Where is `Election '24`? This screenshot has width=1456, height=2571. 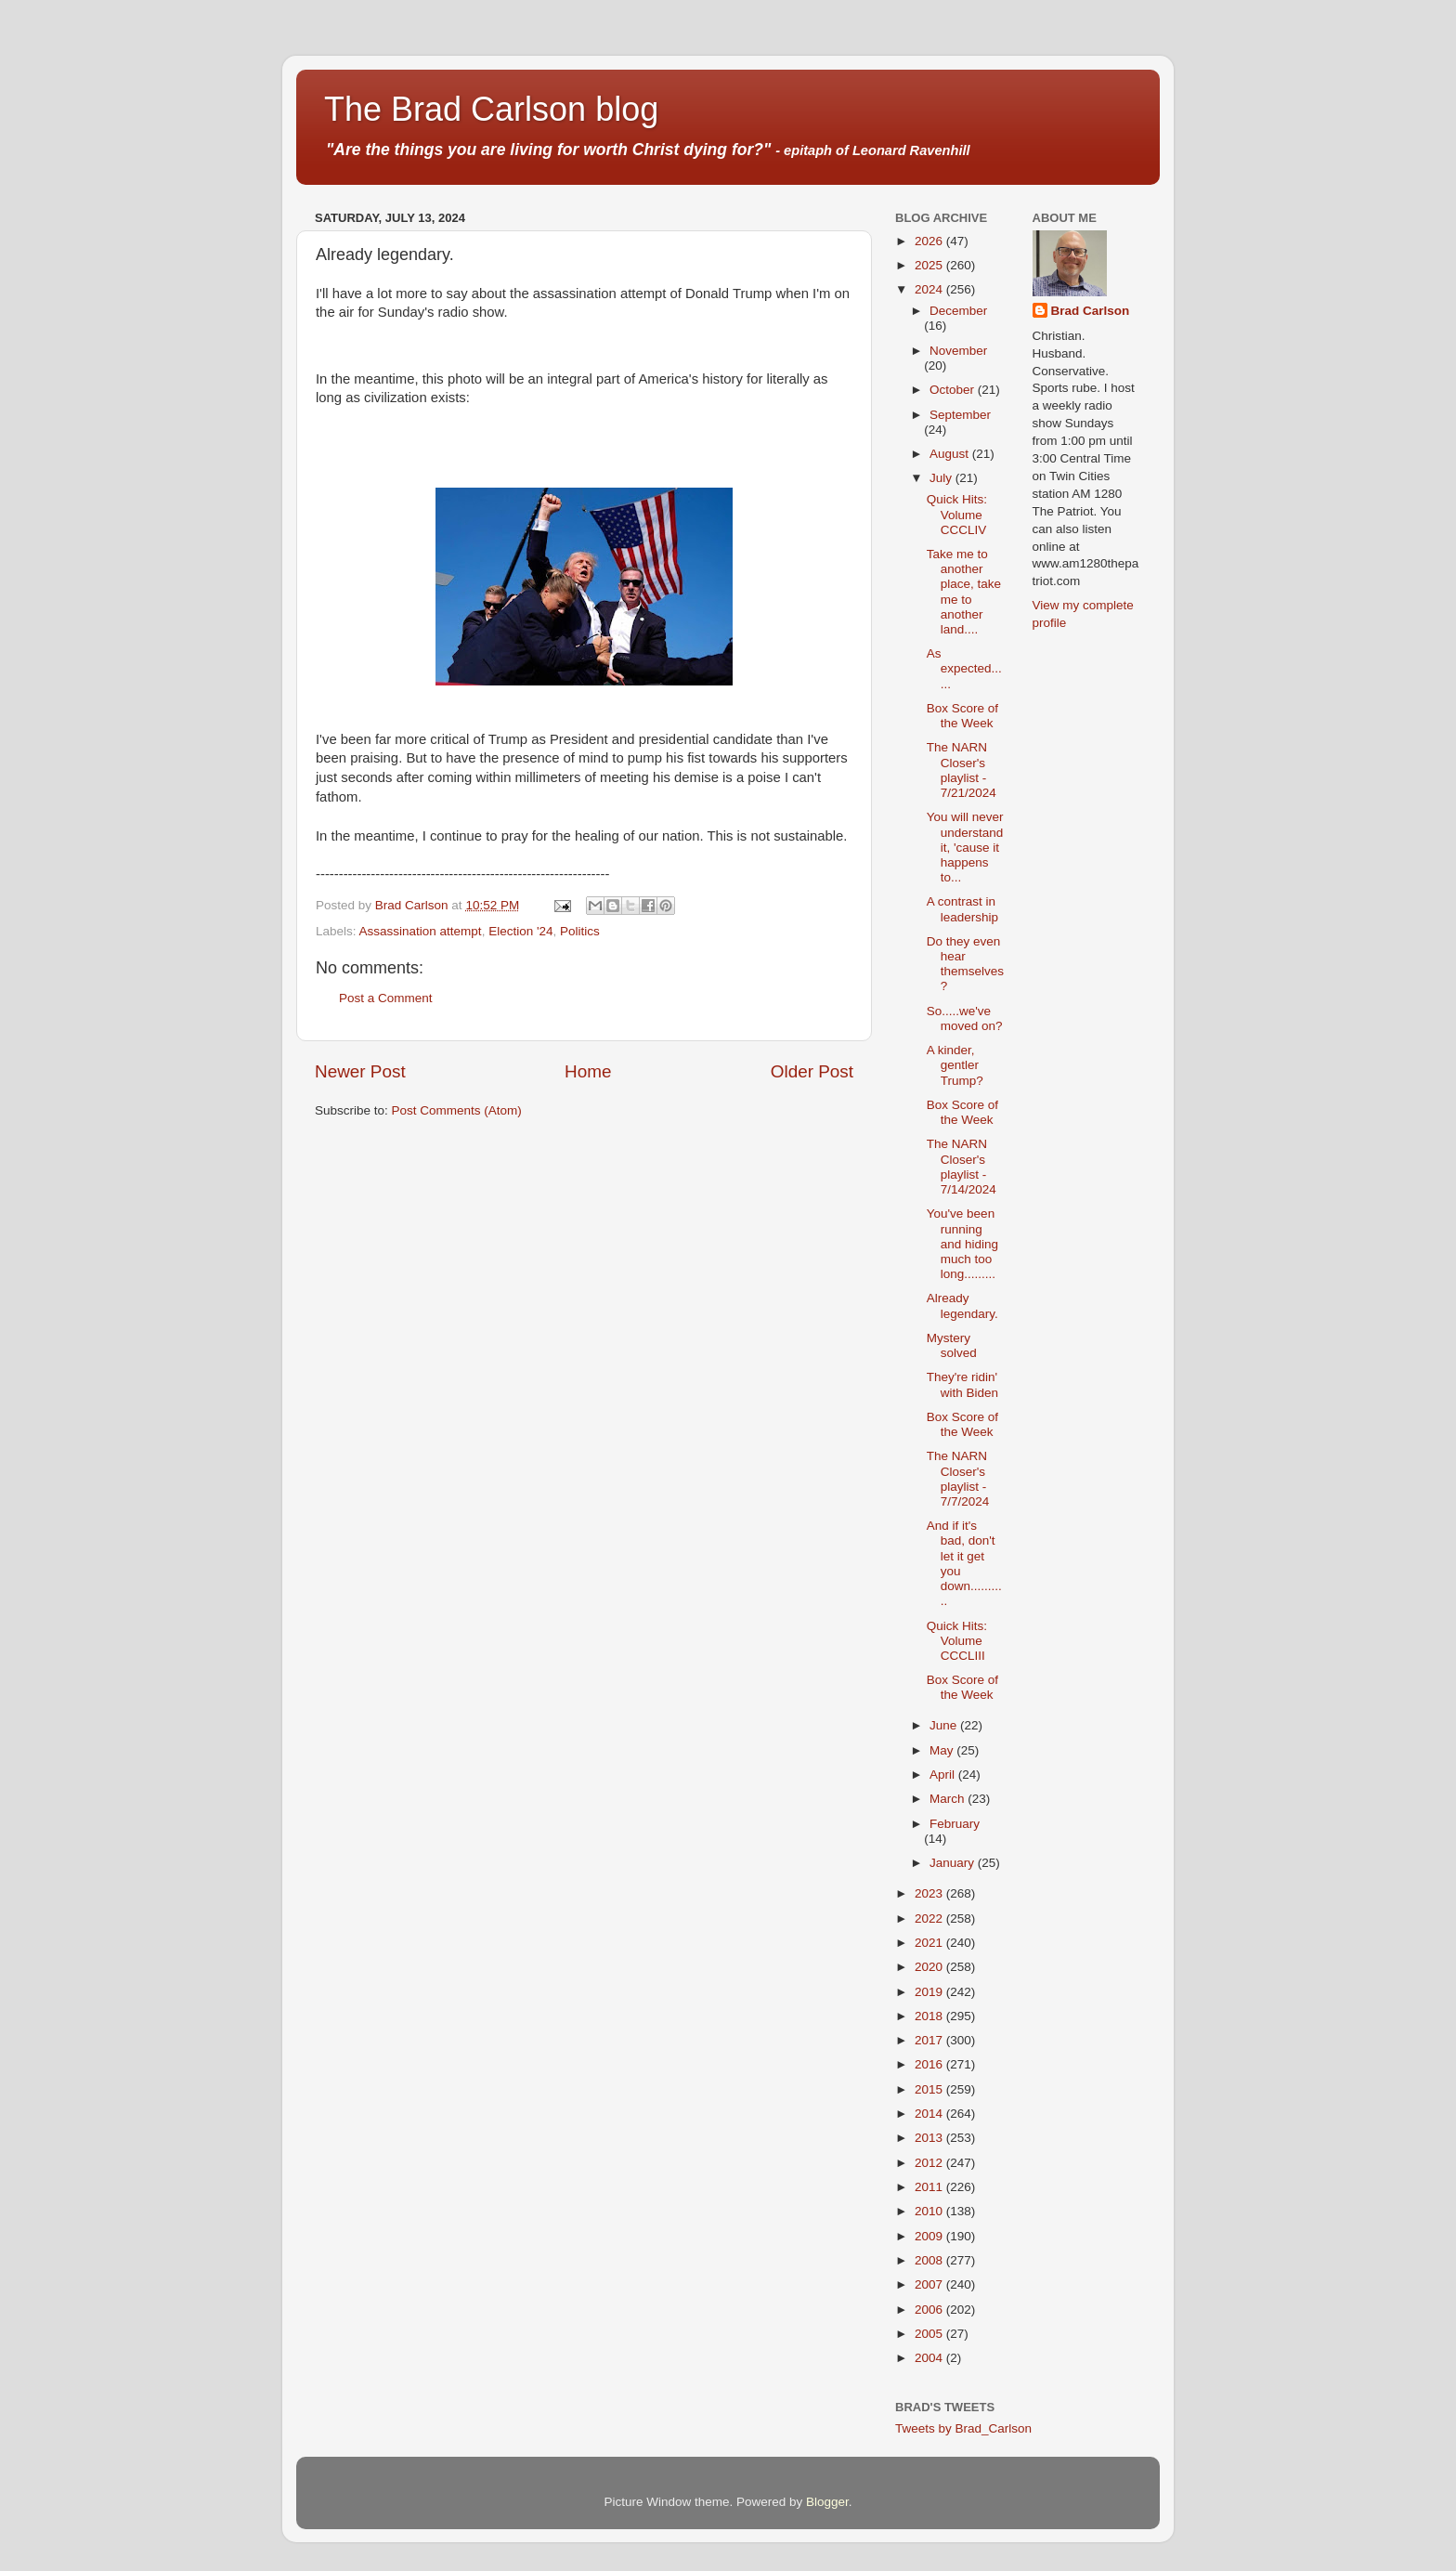
Election '24 is located at coordinates (520, 931).